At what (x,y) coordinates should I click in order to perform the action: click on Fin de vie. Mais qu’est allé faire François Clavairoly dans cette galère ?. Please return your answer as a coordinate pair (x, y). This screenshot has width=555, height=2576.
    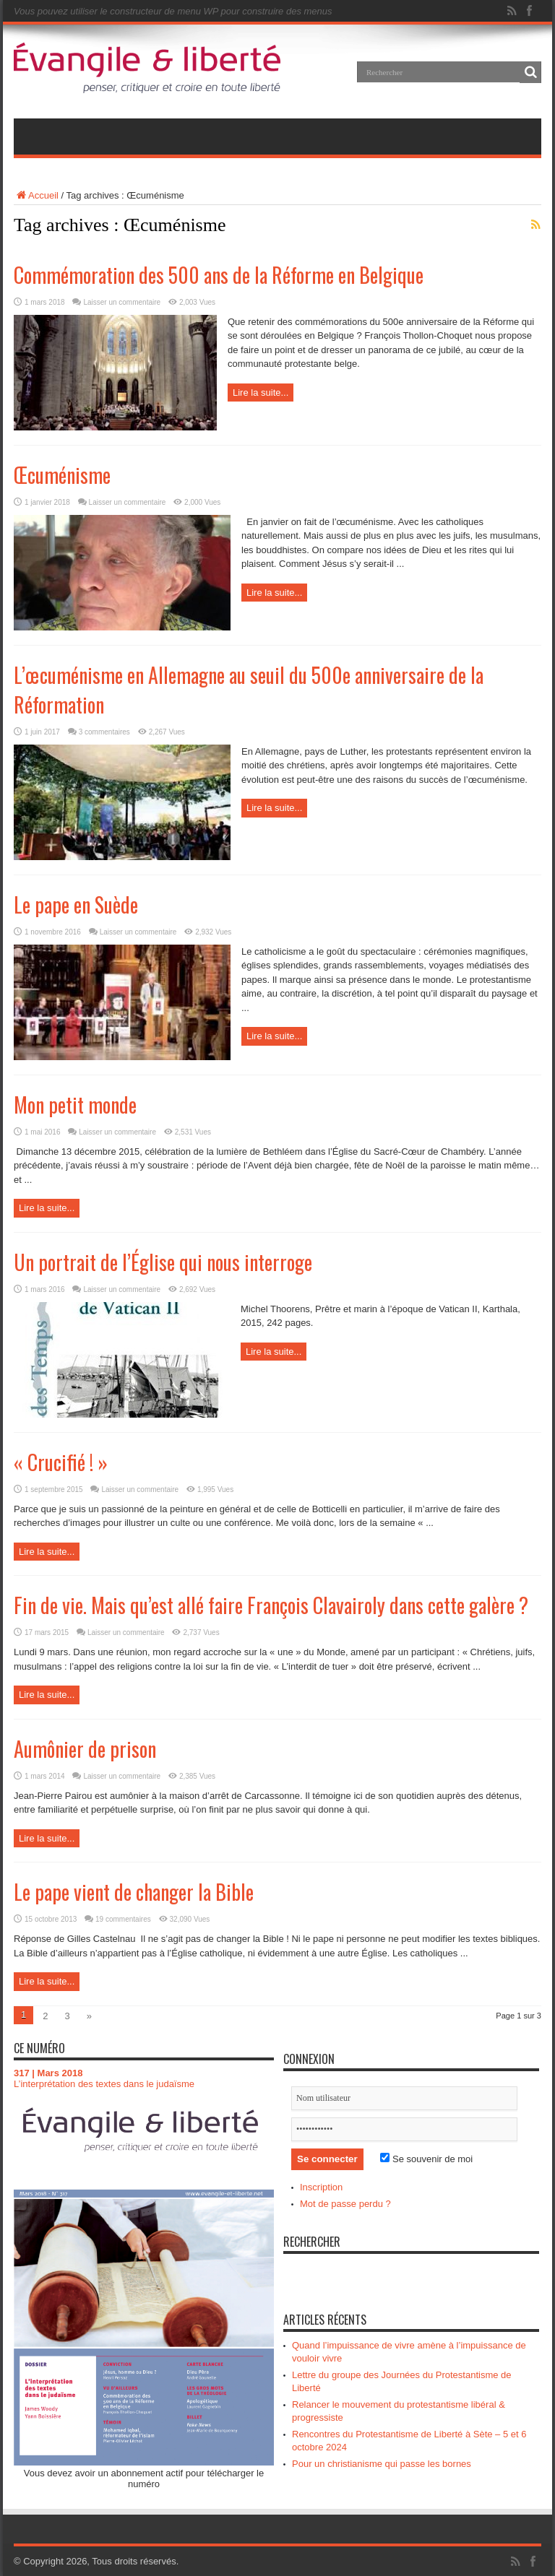
    Looking at the image, I should click on (271, 1605).